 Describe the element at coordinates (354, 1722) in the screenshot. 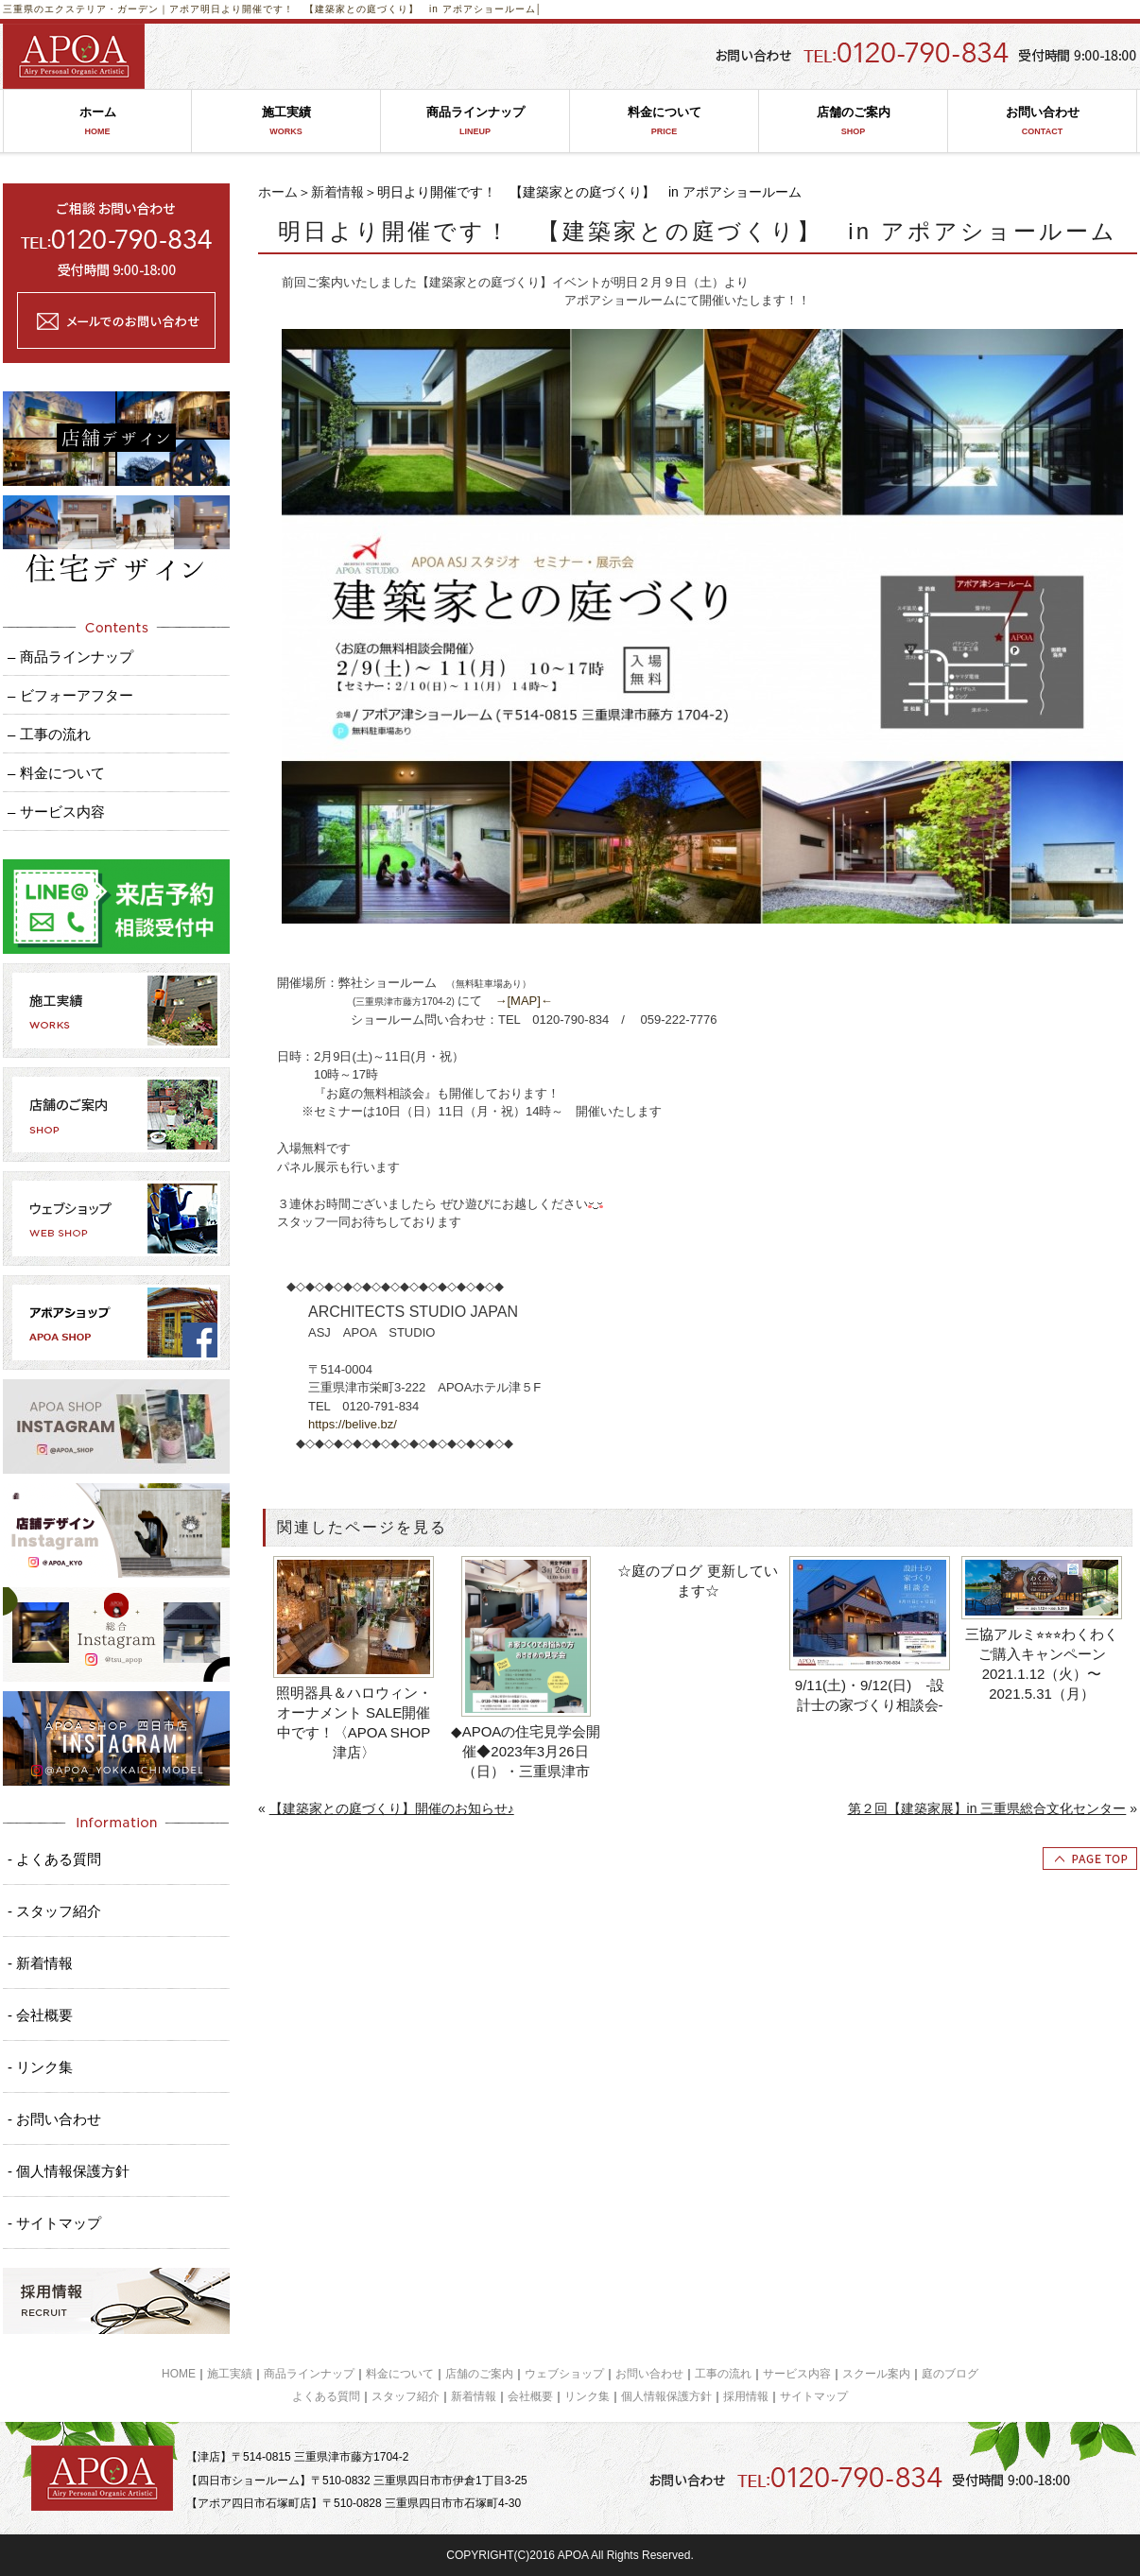

I see `照明器具＆ハロウィン・オーナメント SALE開催中です！〈APOA SHOP 津店〉` at that location.